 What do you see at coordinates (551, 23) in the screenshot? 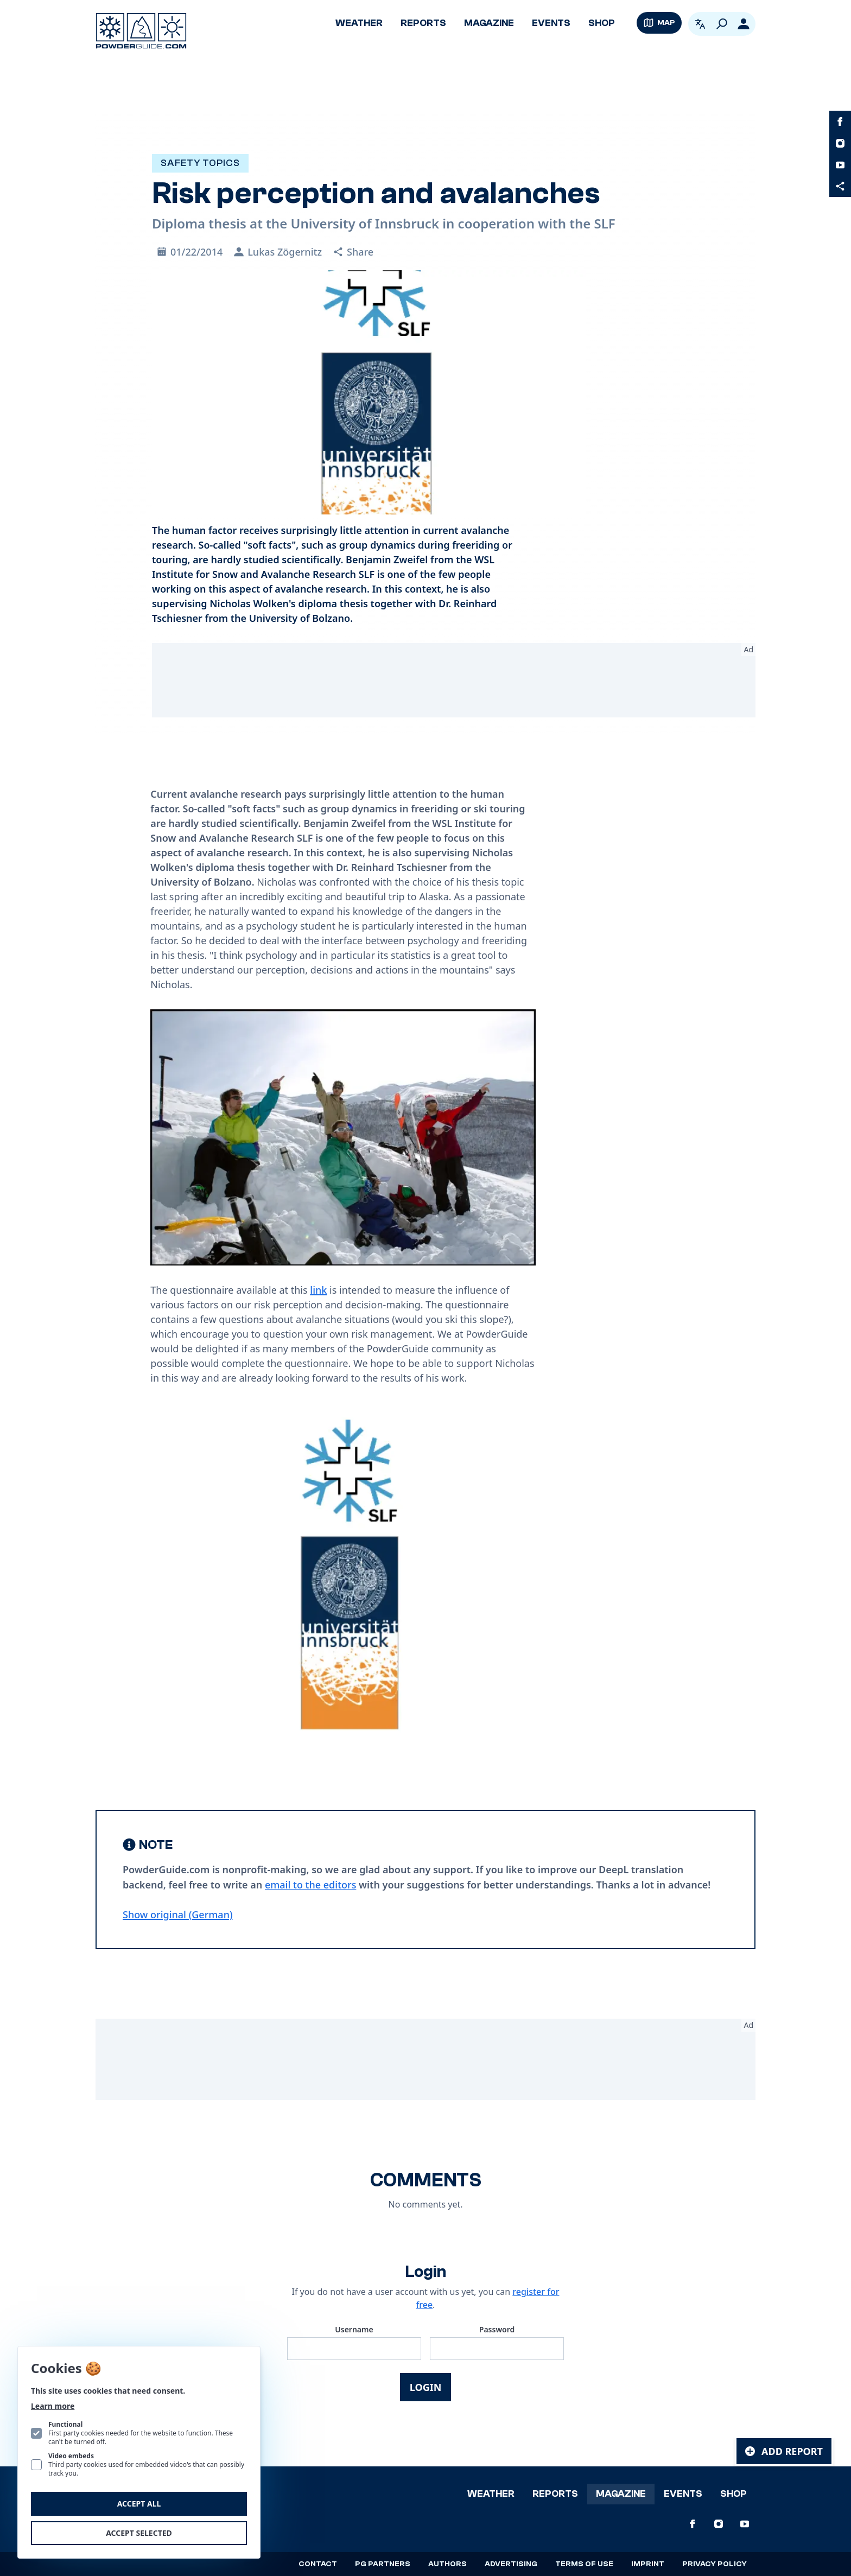
I see `Events` at bounding box center [551, 23].